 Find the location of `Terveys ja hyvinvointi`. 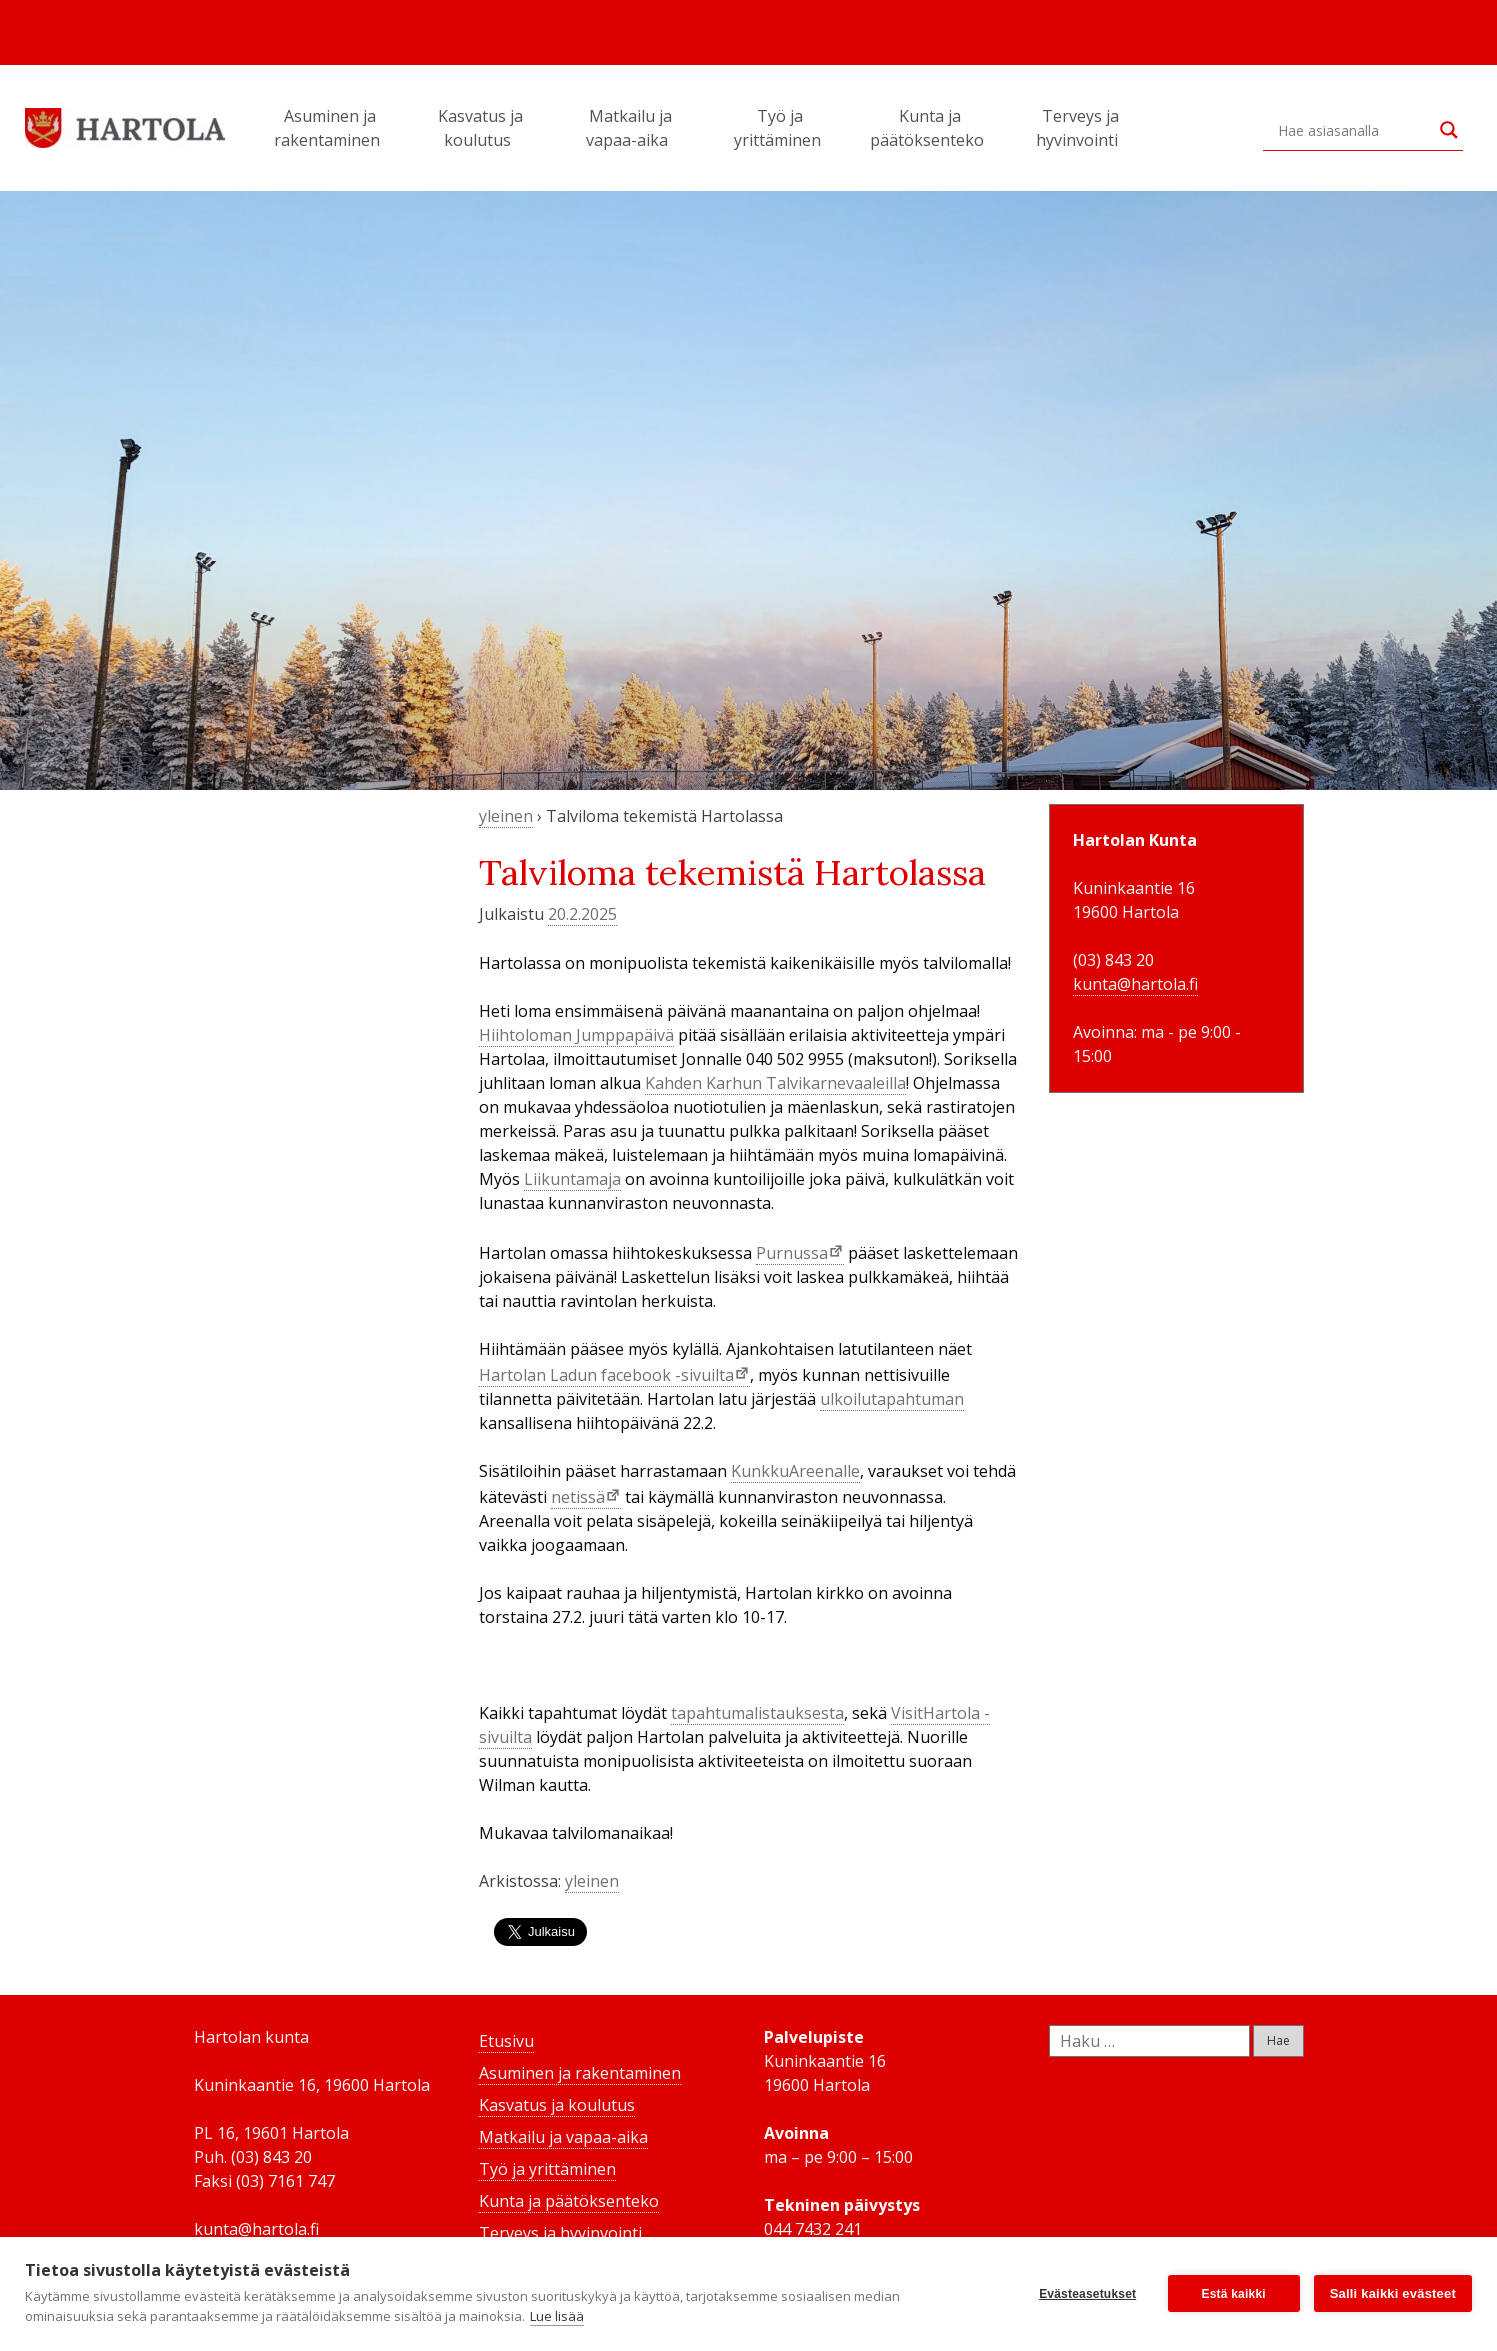

Terveys ja hyvinvointi is located at coordinates (1080, 128).